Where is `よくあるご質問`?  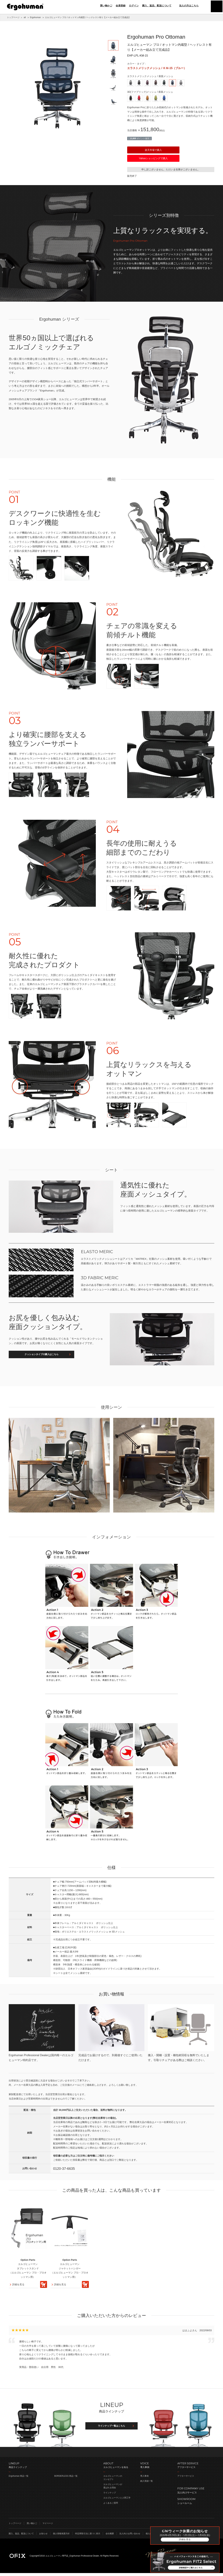 よくあるご質問 is located at coordinates (110, 2505).